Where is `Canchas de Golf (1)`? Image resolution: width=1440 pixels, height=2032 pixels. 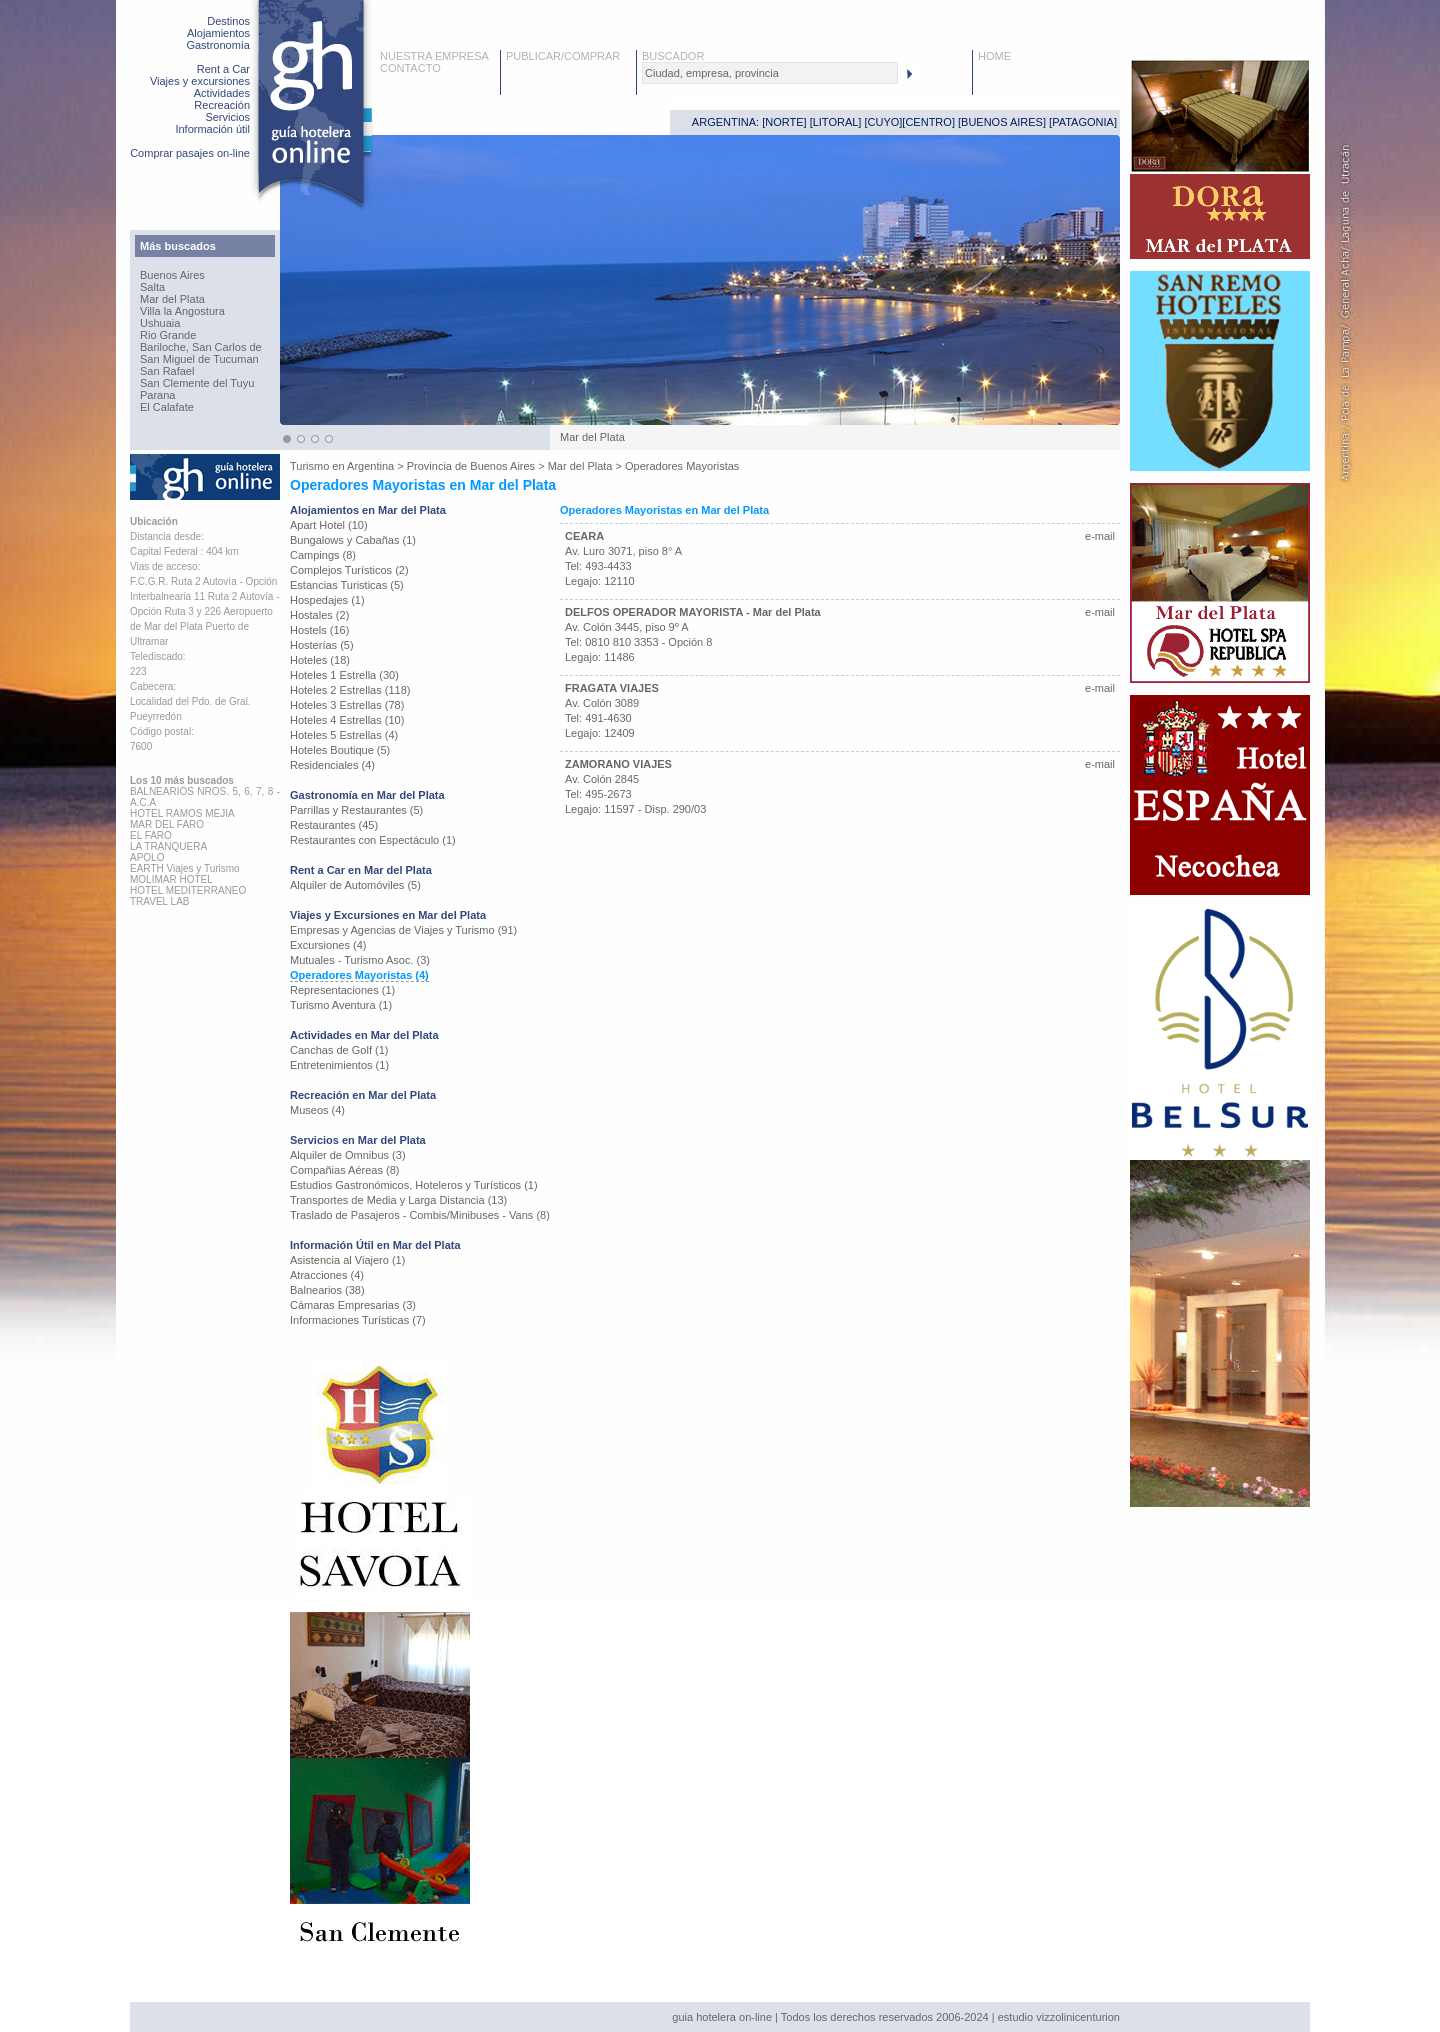 Canchas de Golf (1) is located at coordinates (339, 1050).